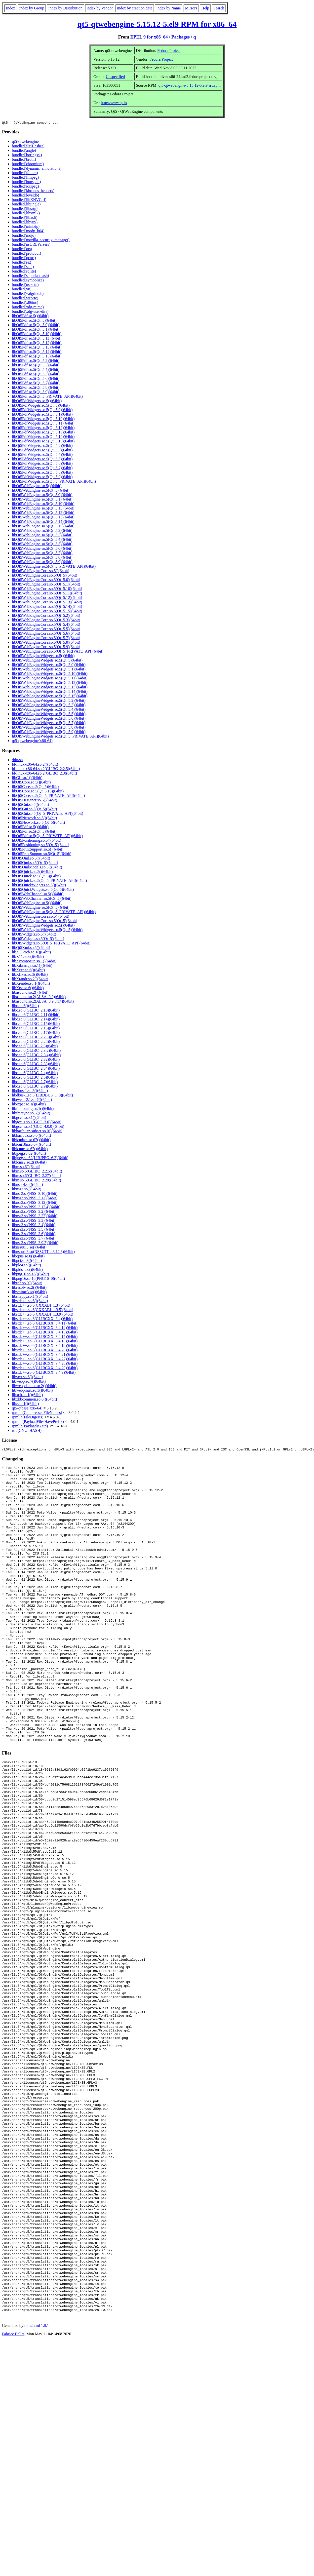 The width and height of the screenshot is (314, 2576). Describe the element at coordinates (42, 540) in the screenshot. I see `libQt5WebEngine.so.5(Qt_5.4)(64bit)` at that location.